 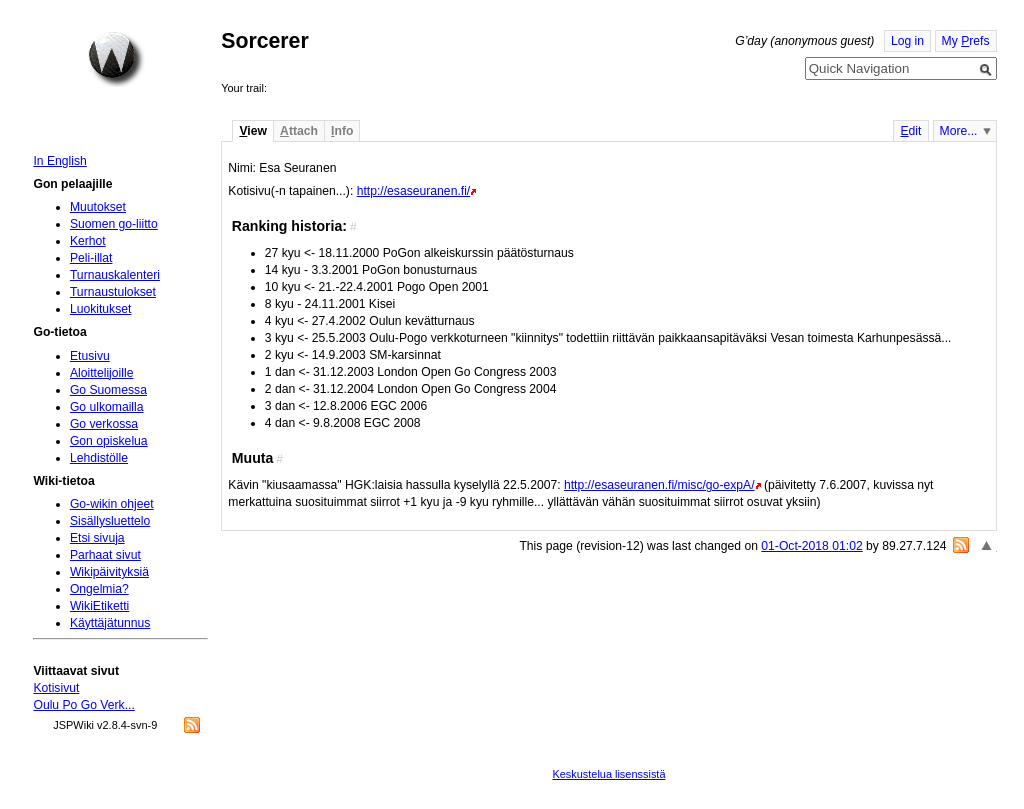 What do you see at coordinates (90, 356) in the screenshot?
I see `Etusivu` at bounding box center [90, 356].